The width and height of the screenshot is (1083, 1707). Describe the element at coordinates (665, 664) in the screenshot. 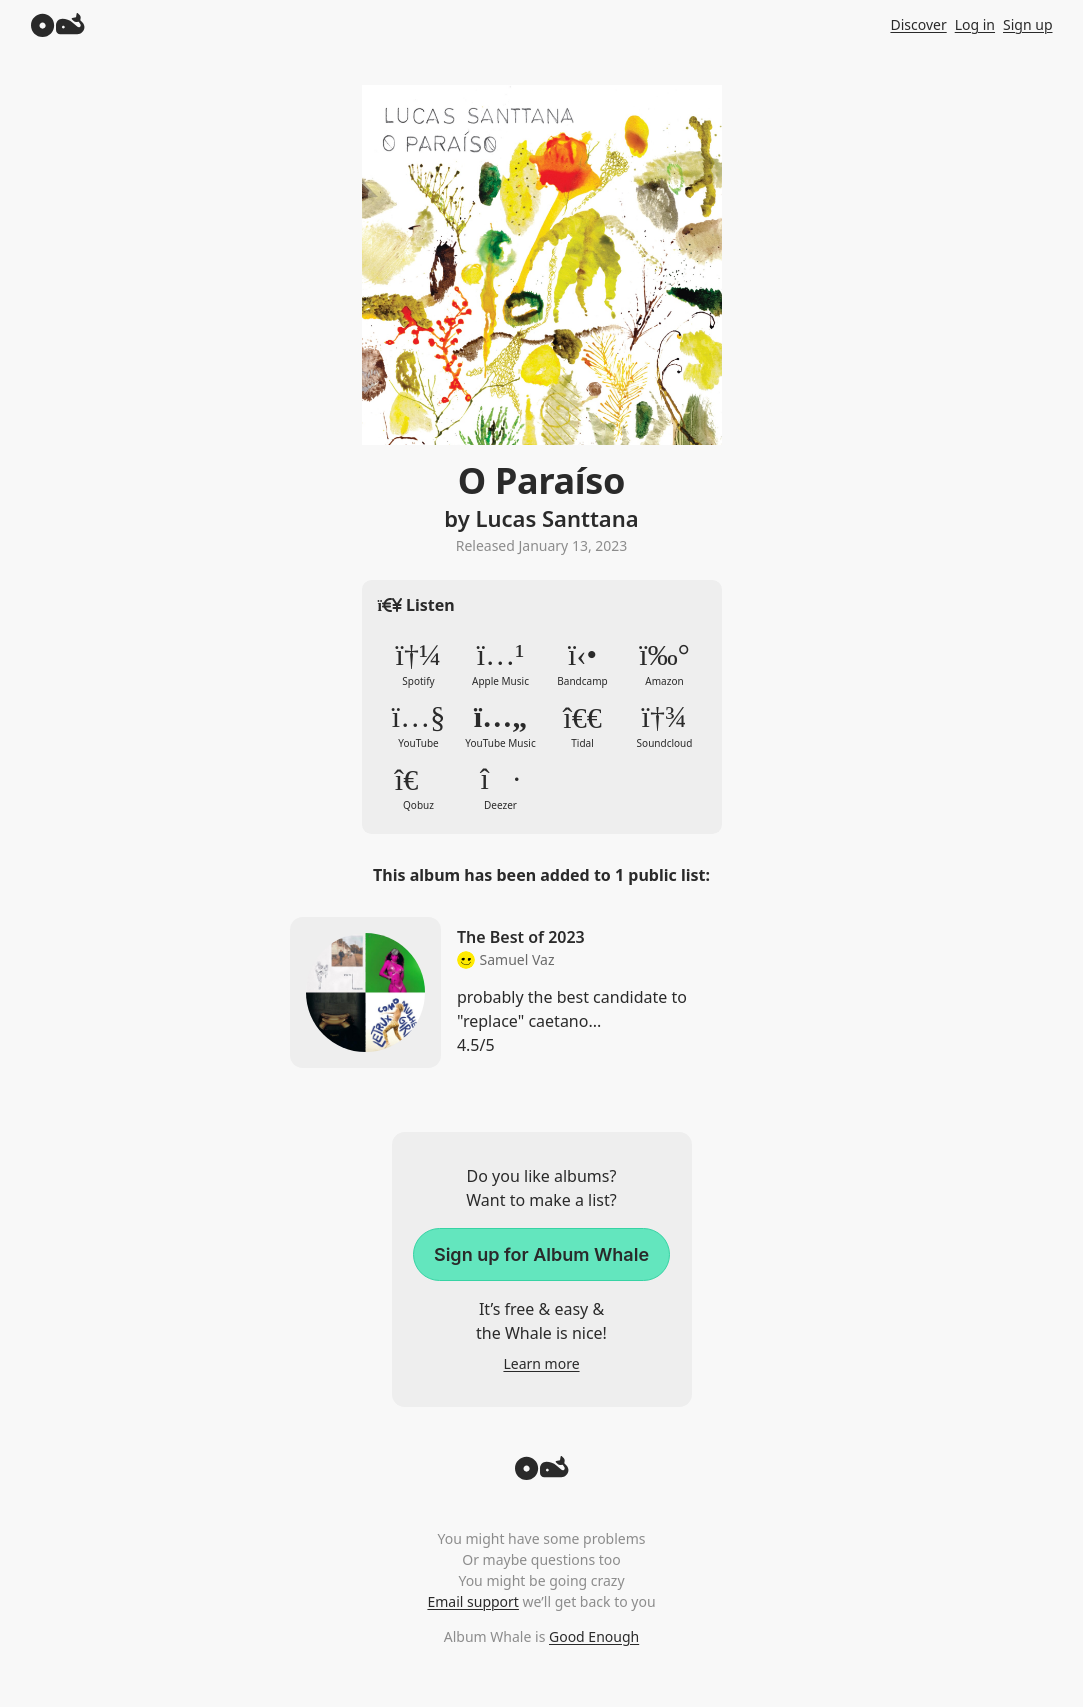

I see `Amazon` at that location.